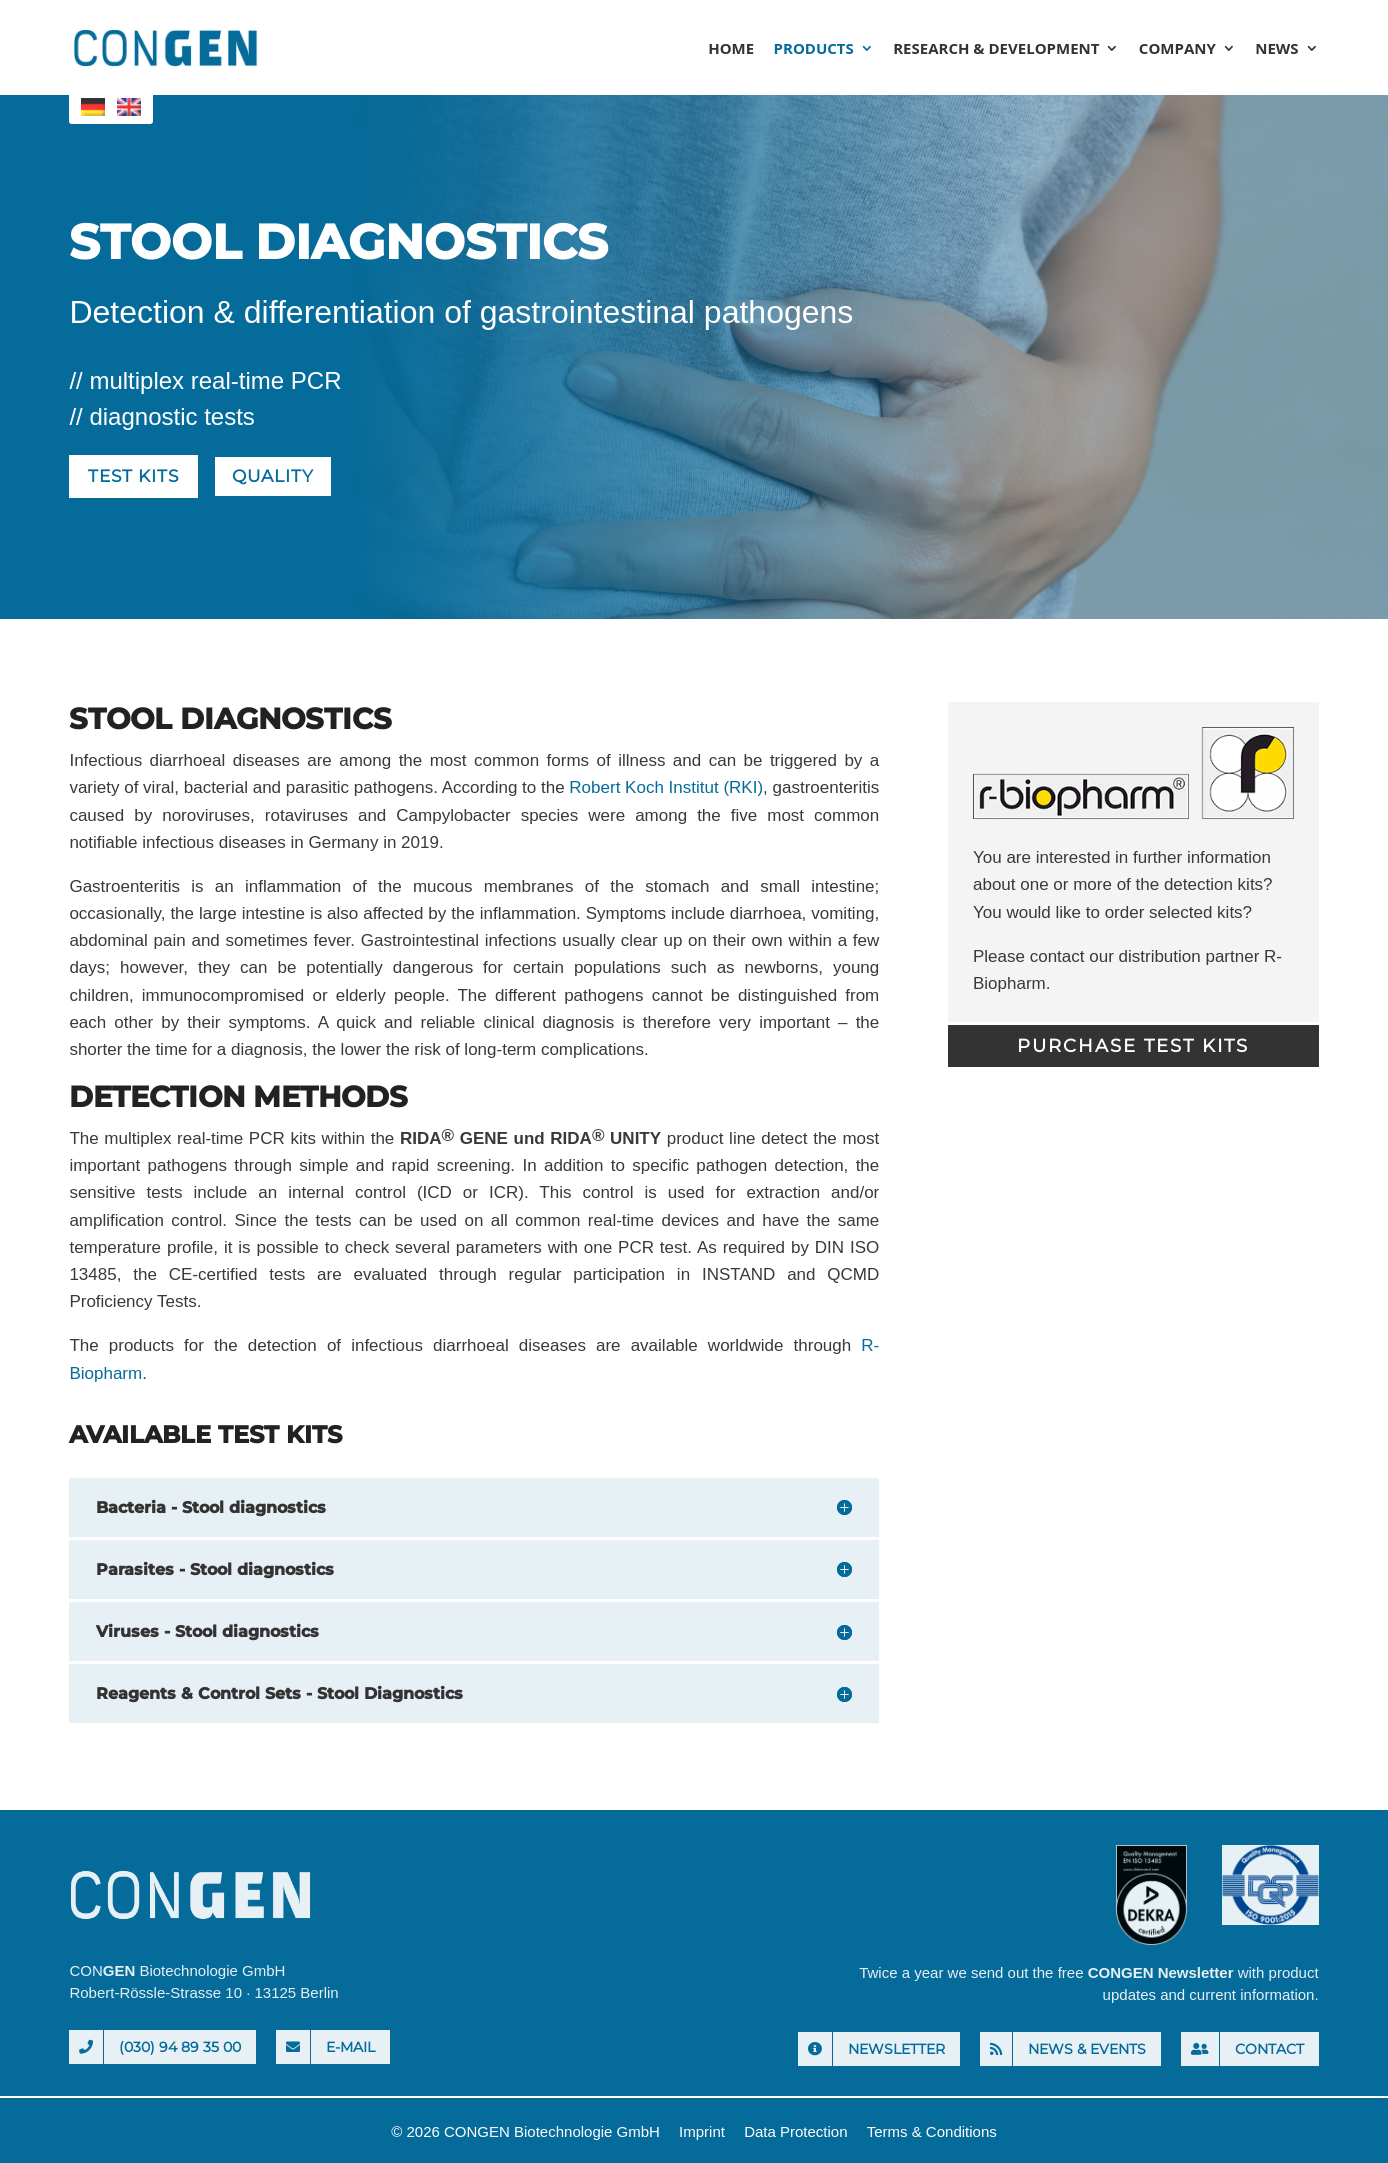  Describe the element at coordinates (932, 2133) in the screenshot. I see `Terms & Conditions` at that location.